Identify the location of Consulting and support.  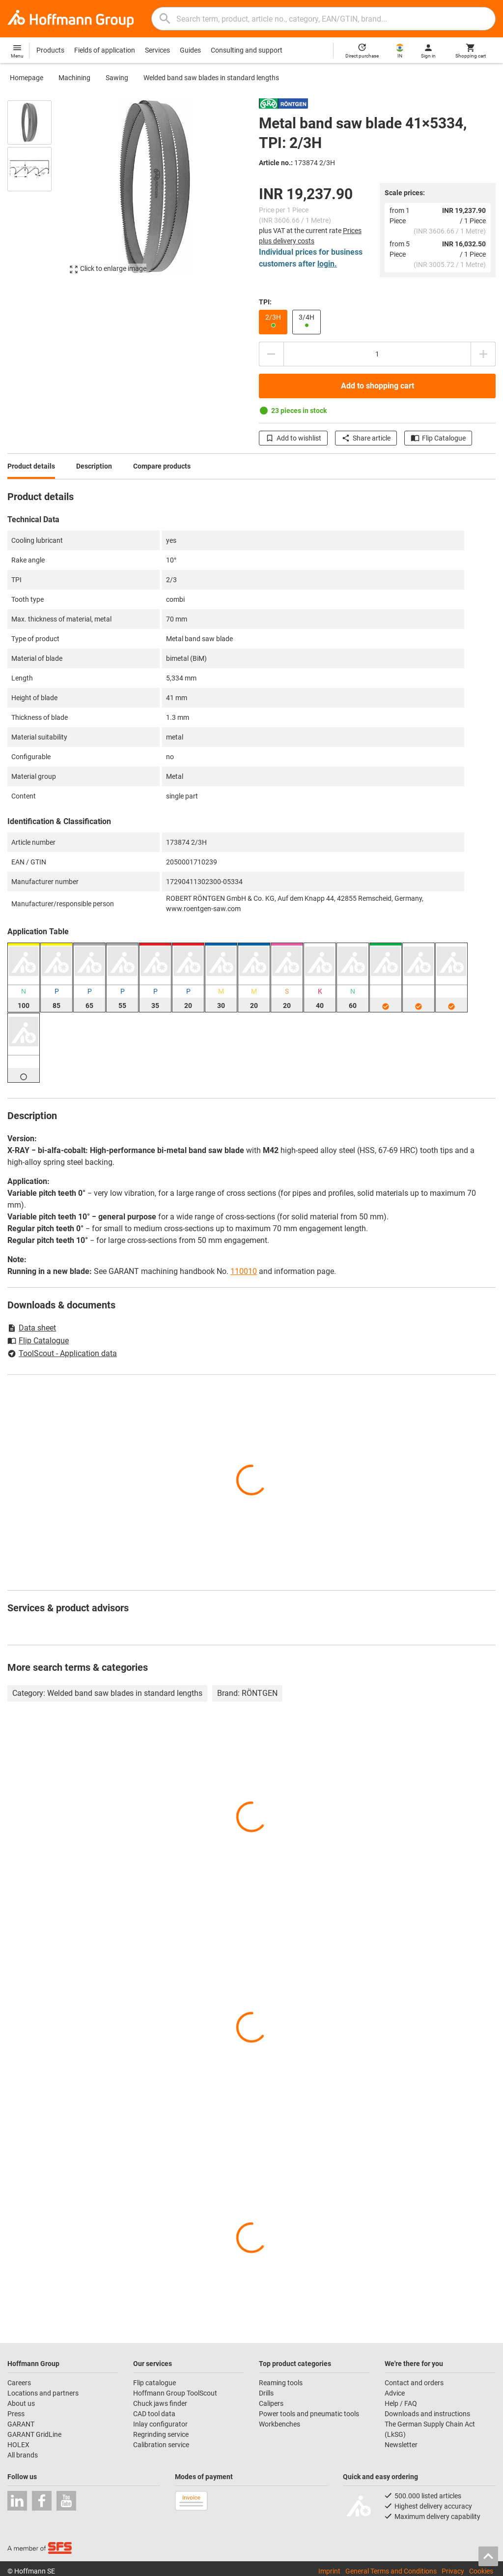
(246, 50).